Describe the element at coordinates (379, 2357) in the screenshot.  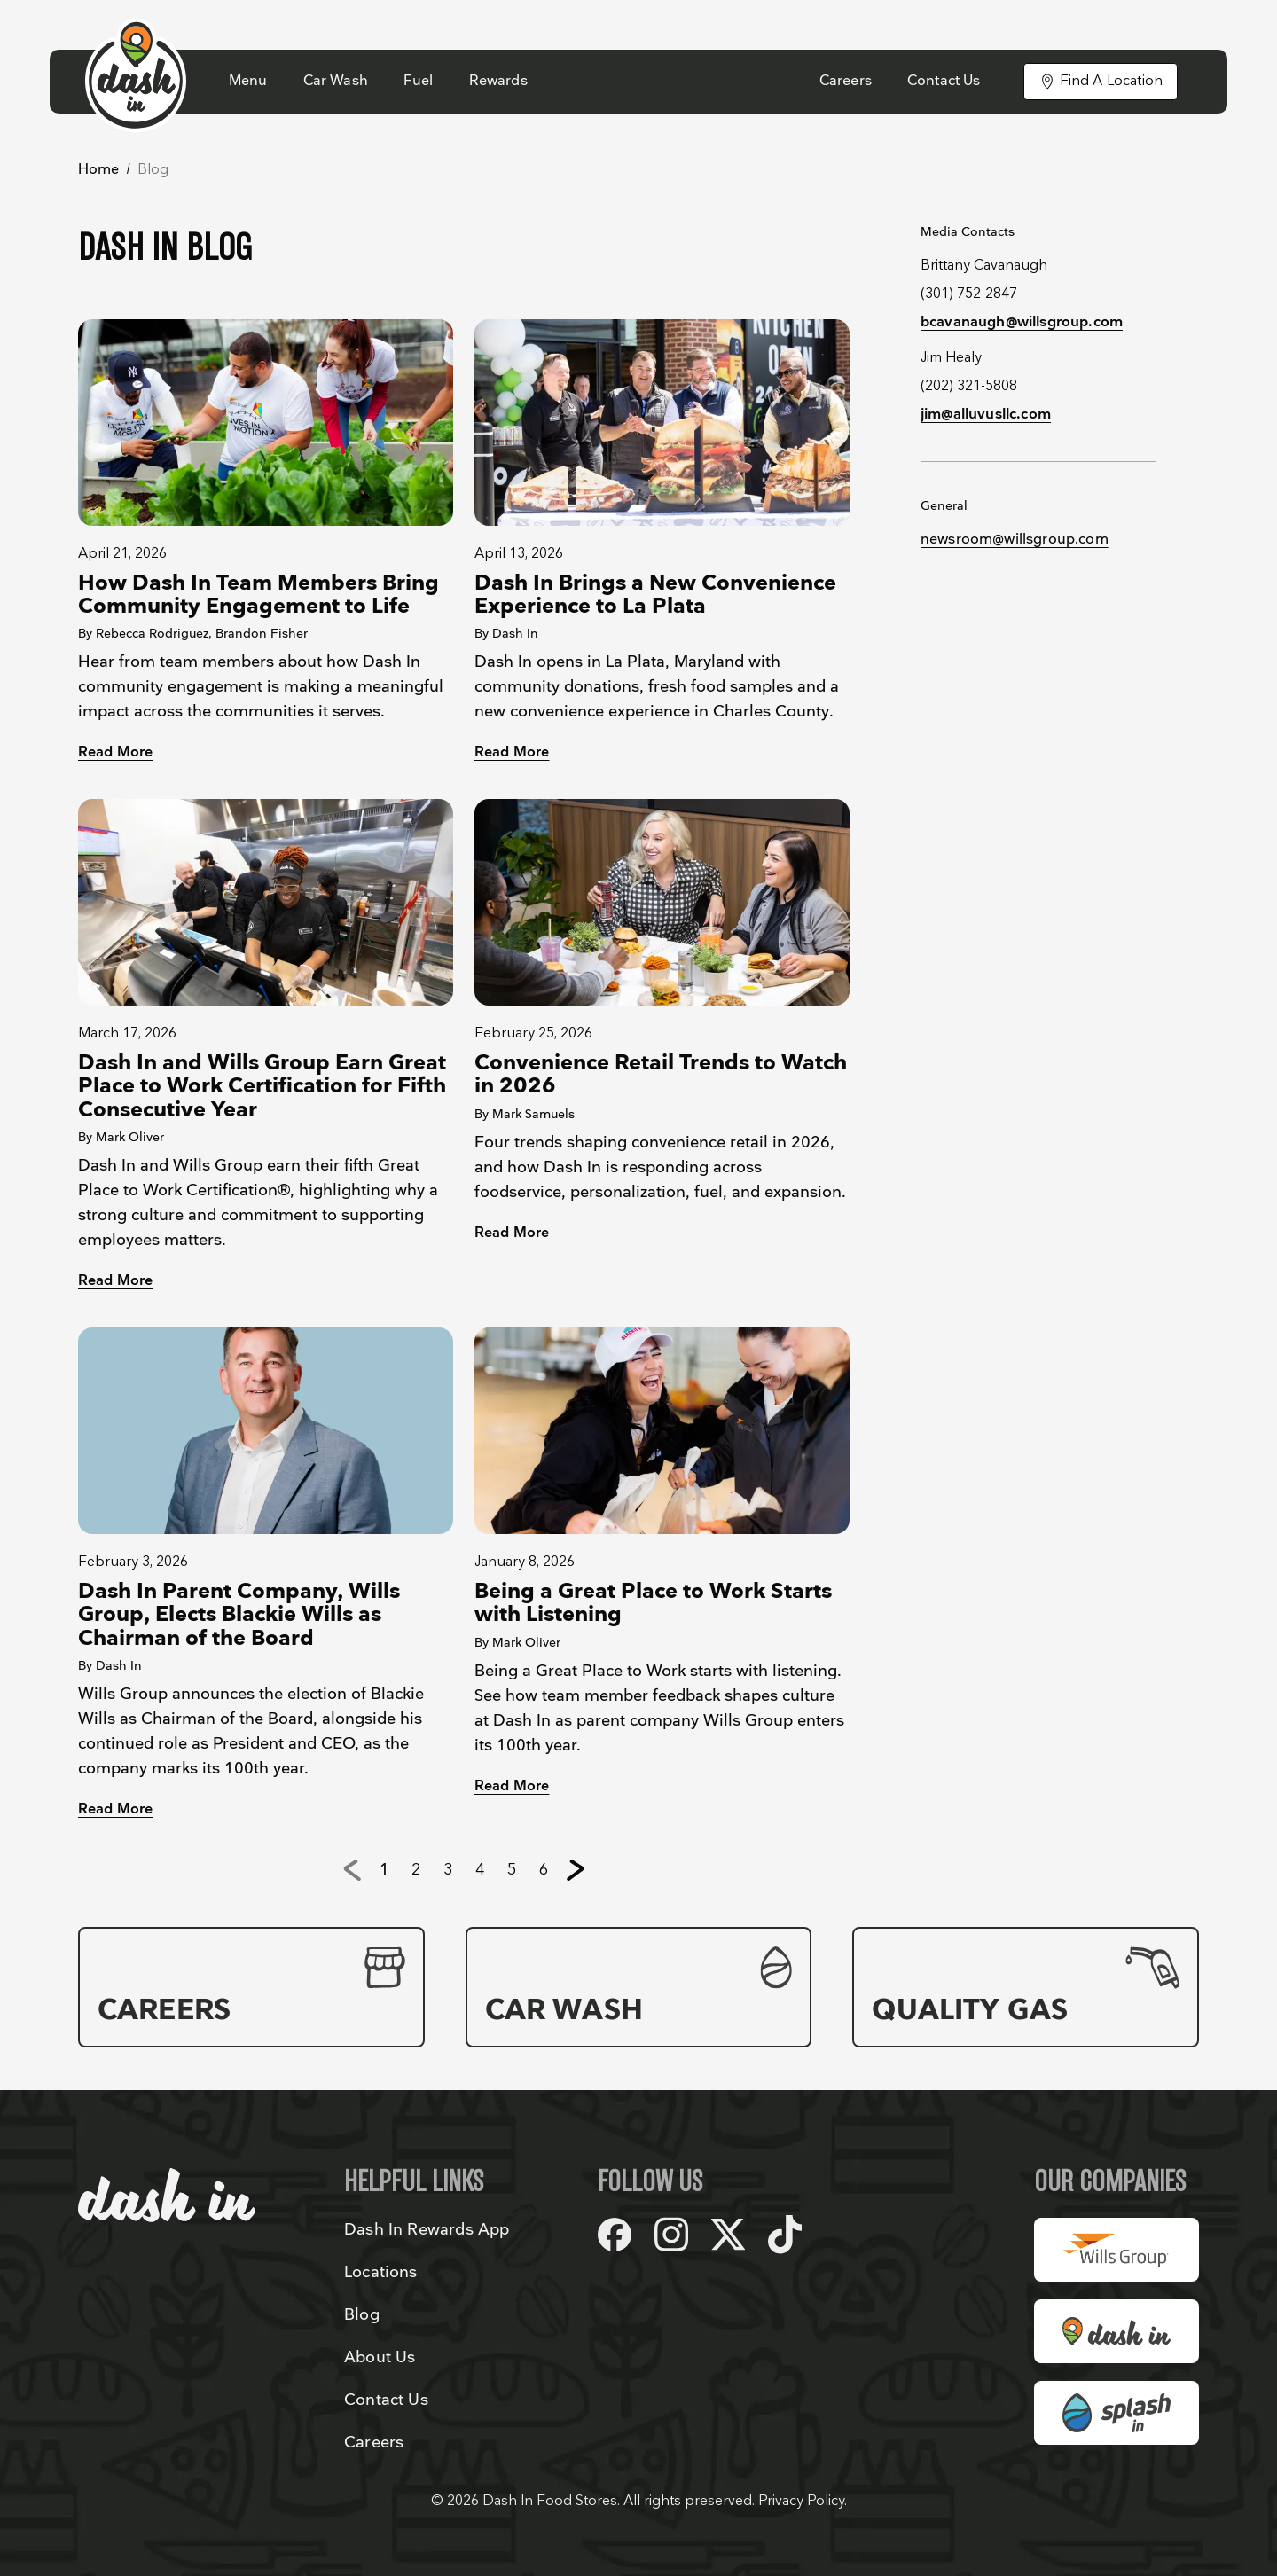
I see `About Us` at that location.